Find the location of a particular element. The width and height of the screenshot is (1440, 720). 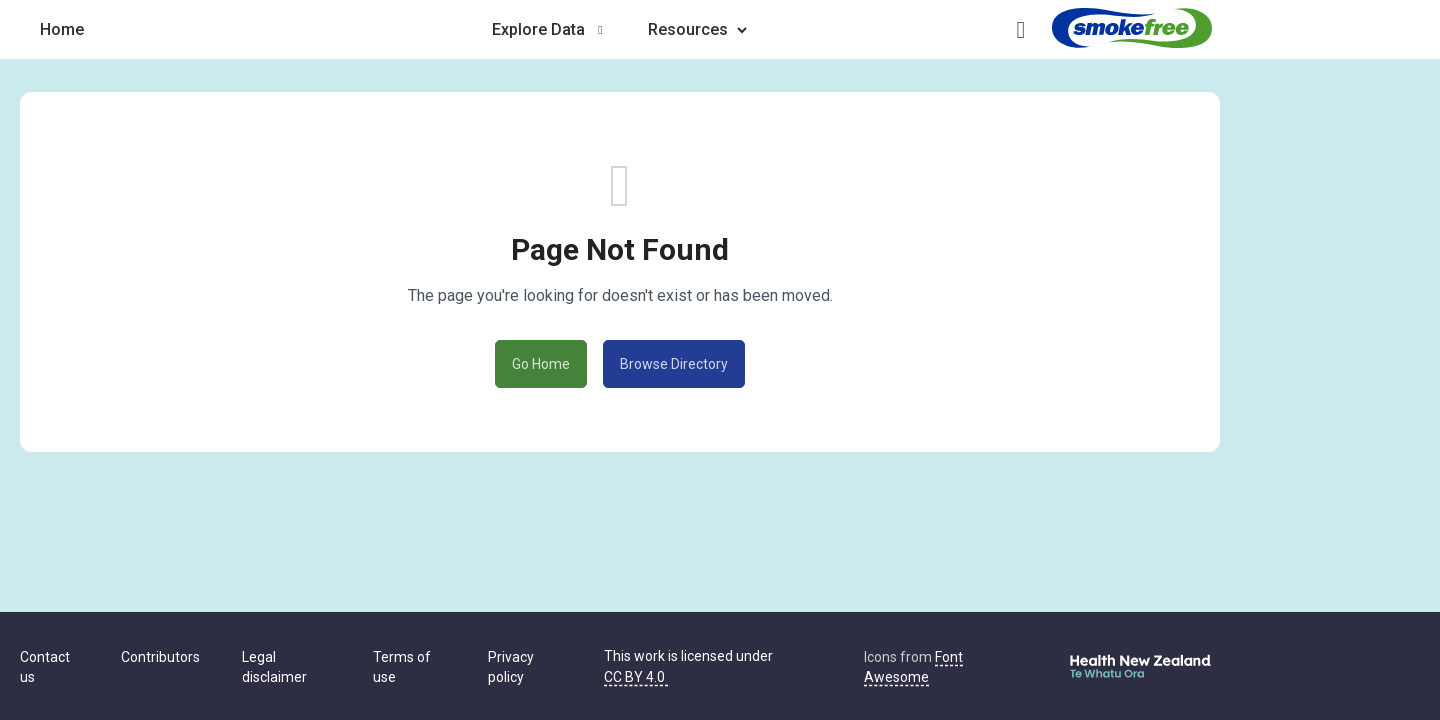

Terms of use is located at coordinates (402, 667).